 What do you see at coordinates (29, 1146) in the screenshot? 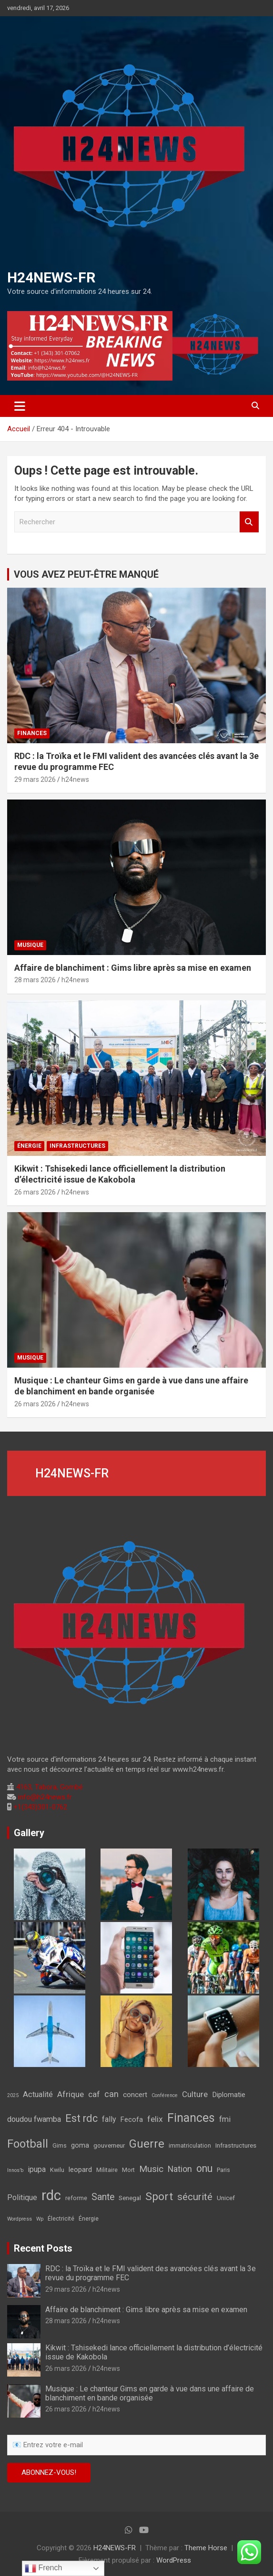
I see `Énergie` at bounding box center [29, 1146].